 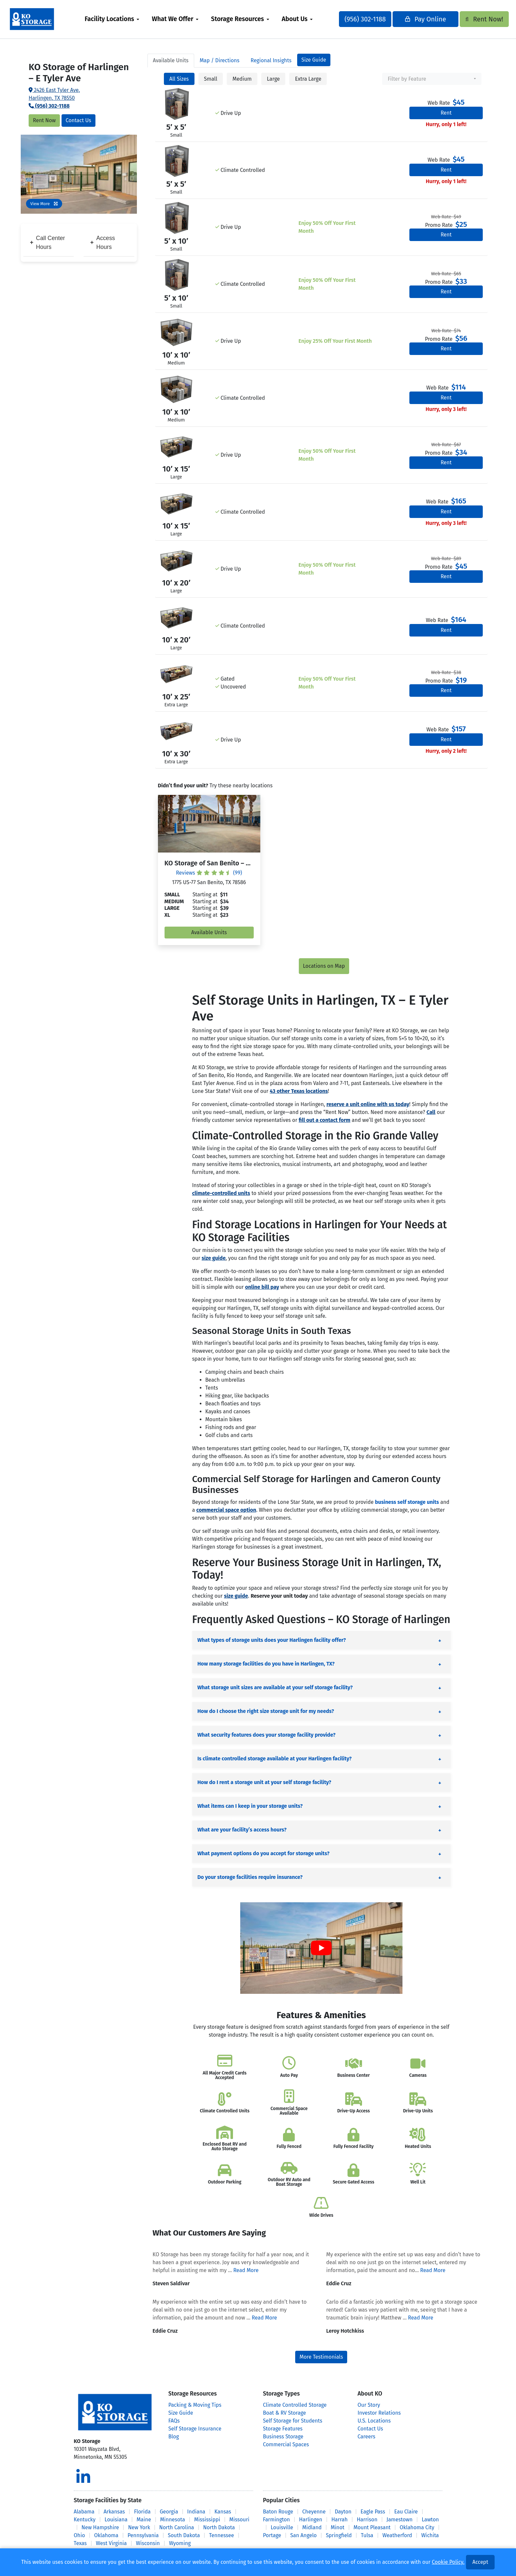 What do you see at coordinates (194, 2429) in the screenshot?
I see `Self Storage Insurance` at bounding box center [194, 2429].